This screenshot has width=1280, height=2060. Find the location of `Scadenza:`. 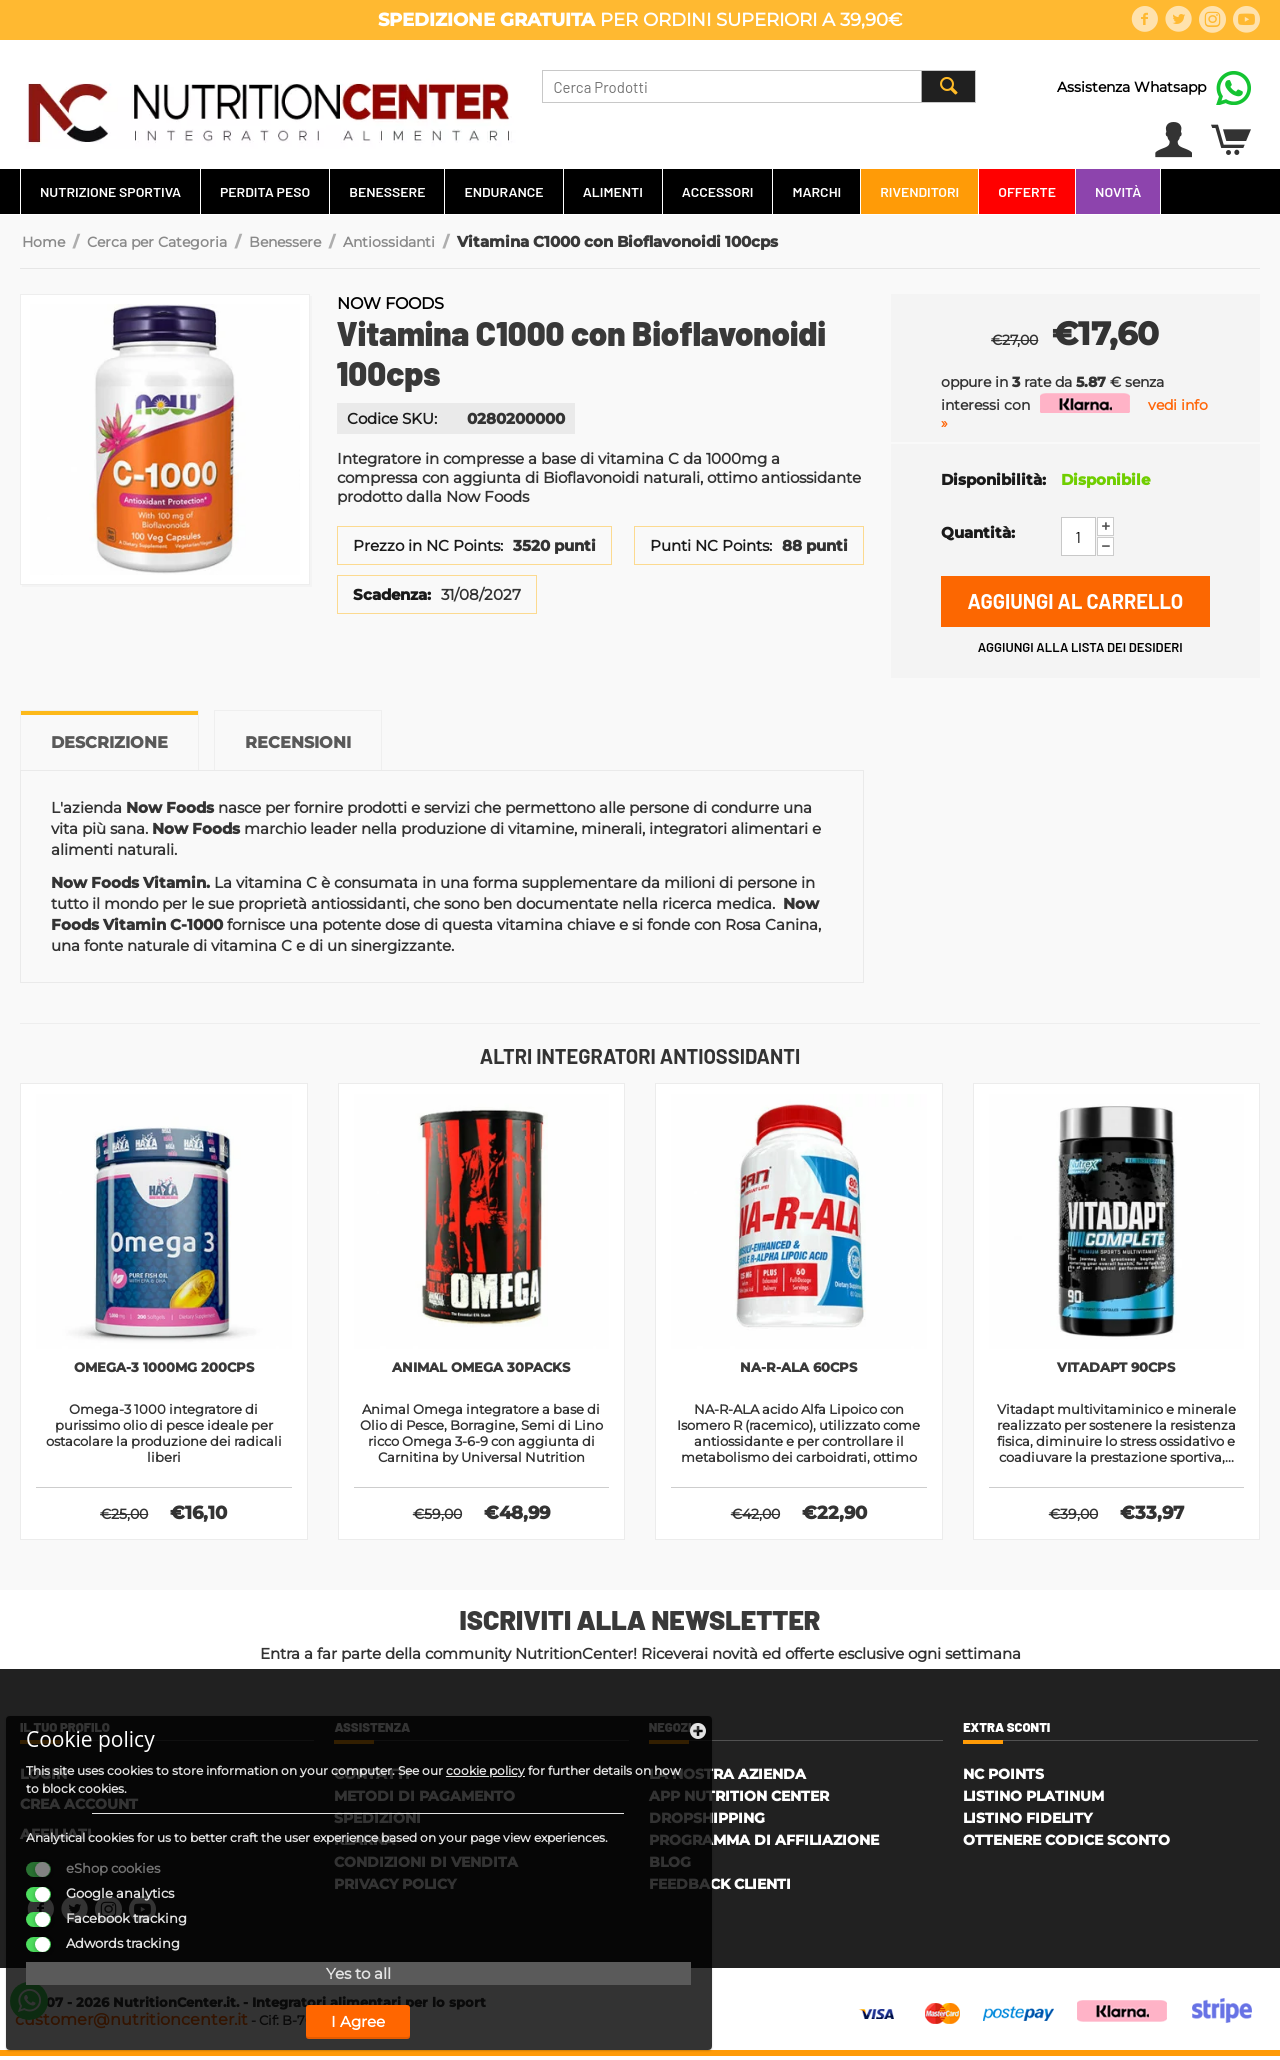

Scadenza: is located at coordinates (392, 594).